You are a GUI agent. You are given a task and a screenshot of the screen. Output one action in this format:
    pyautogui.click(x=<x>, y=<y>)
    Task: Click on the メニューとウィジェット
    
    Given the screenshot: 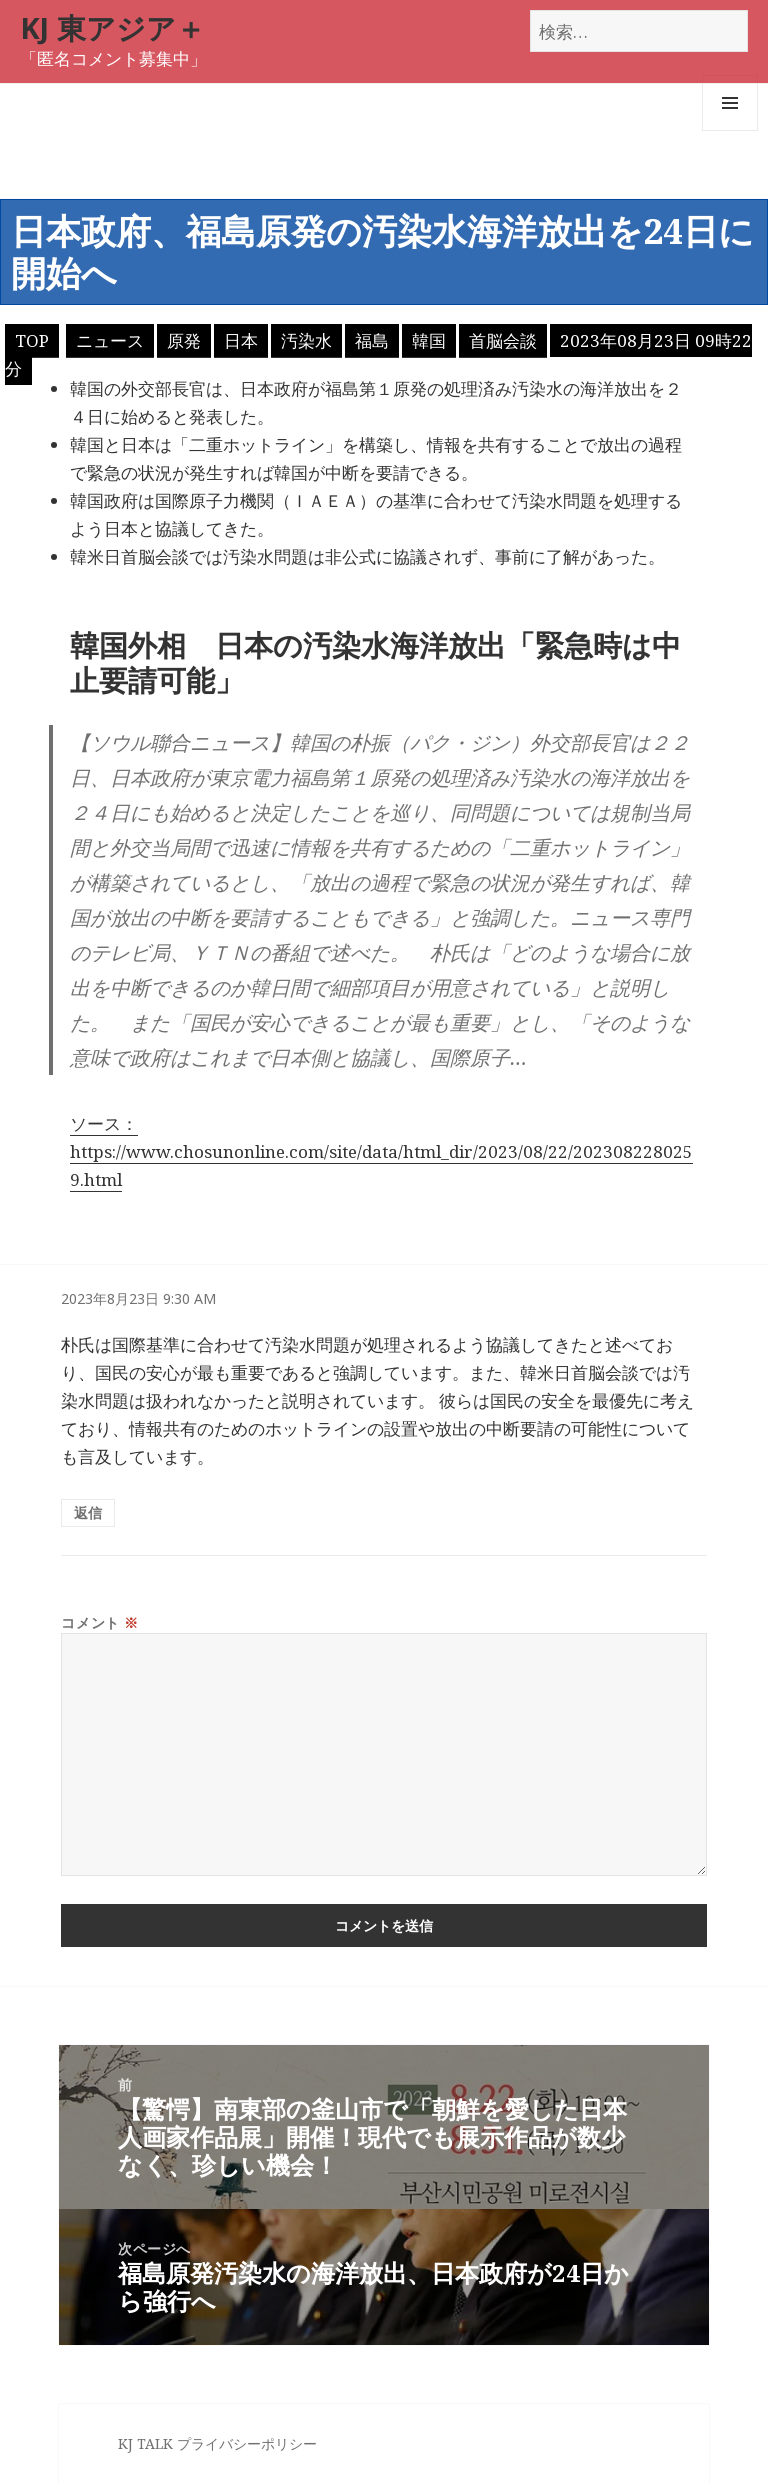 What is the action you would take?
    pyautogui.click(x=730, y=130)
    